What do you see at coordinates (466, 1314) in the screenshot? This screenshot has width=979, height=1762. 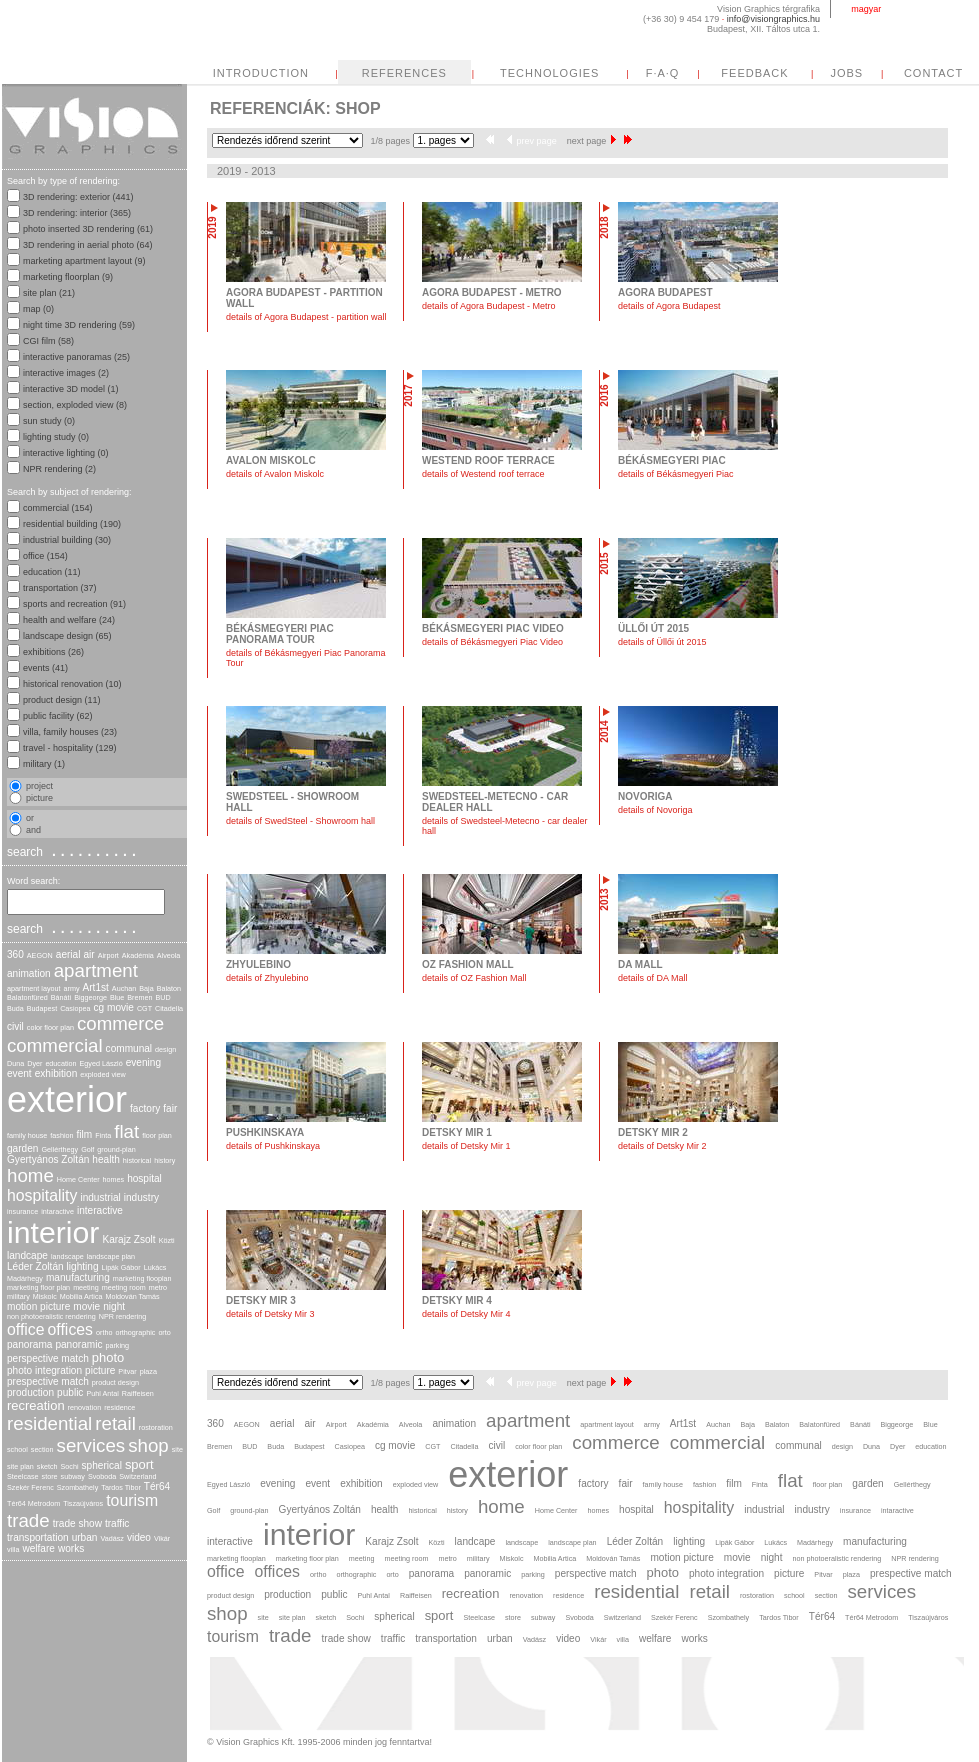 I see `details of Detsky Mir 4` at bounding box center [466, 1314].